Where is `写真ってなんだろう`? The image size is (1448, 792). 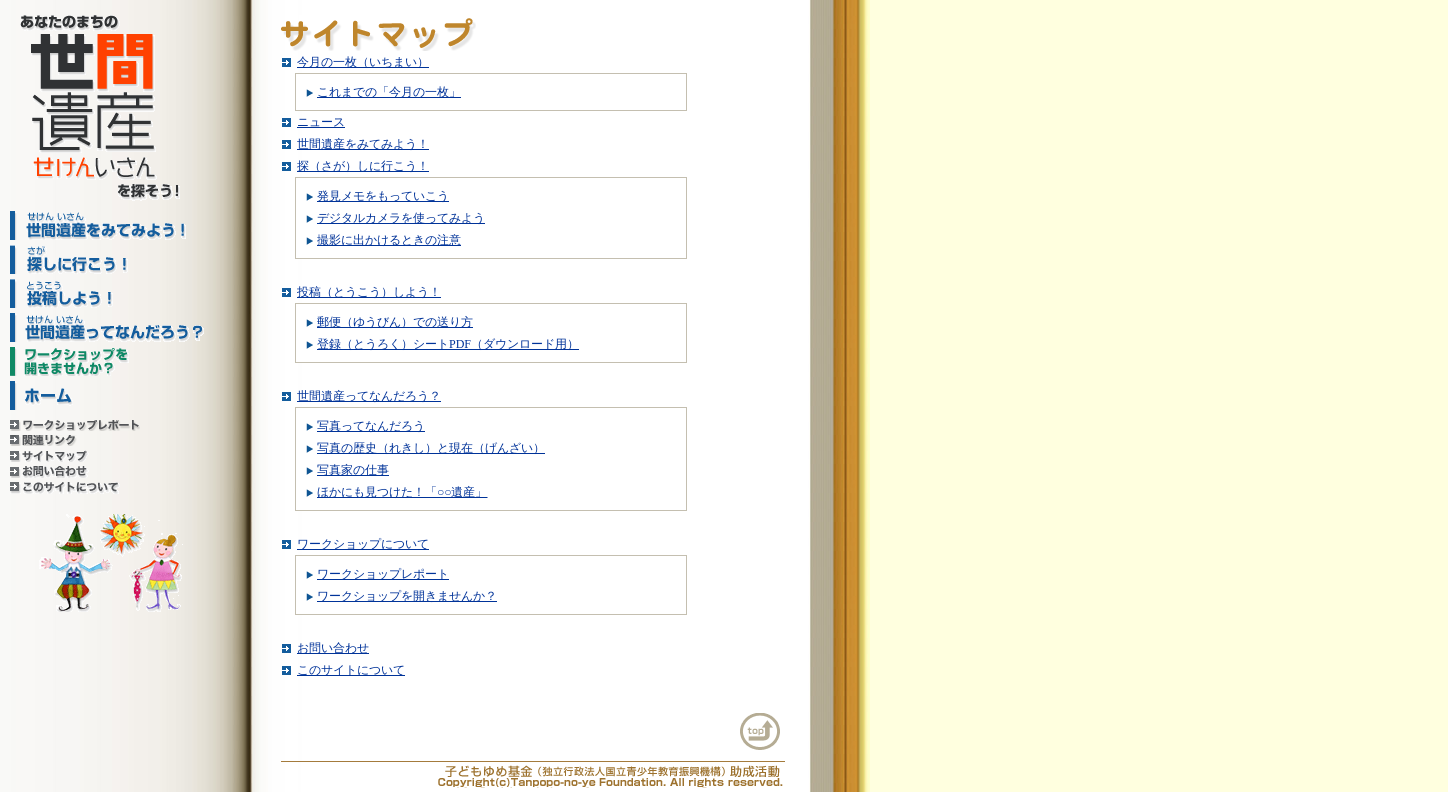
写真ってなんだろう is located at coordinates (371, 426).